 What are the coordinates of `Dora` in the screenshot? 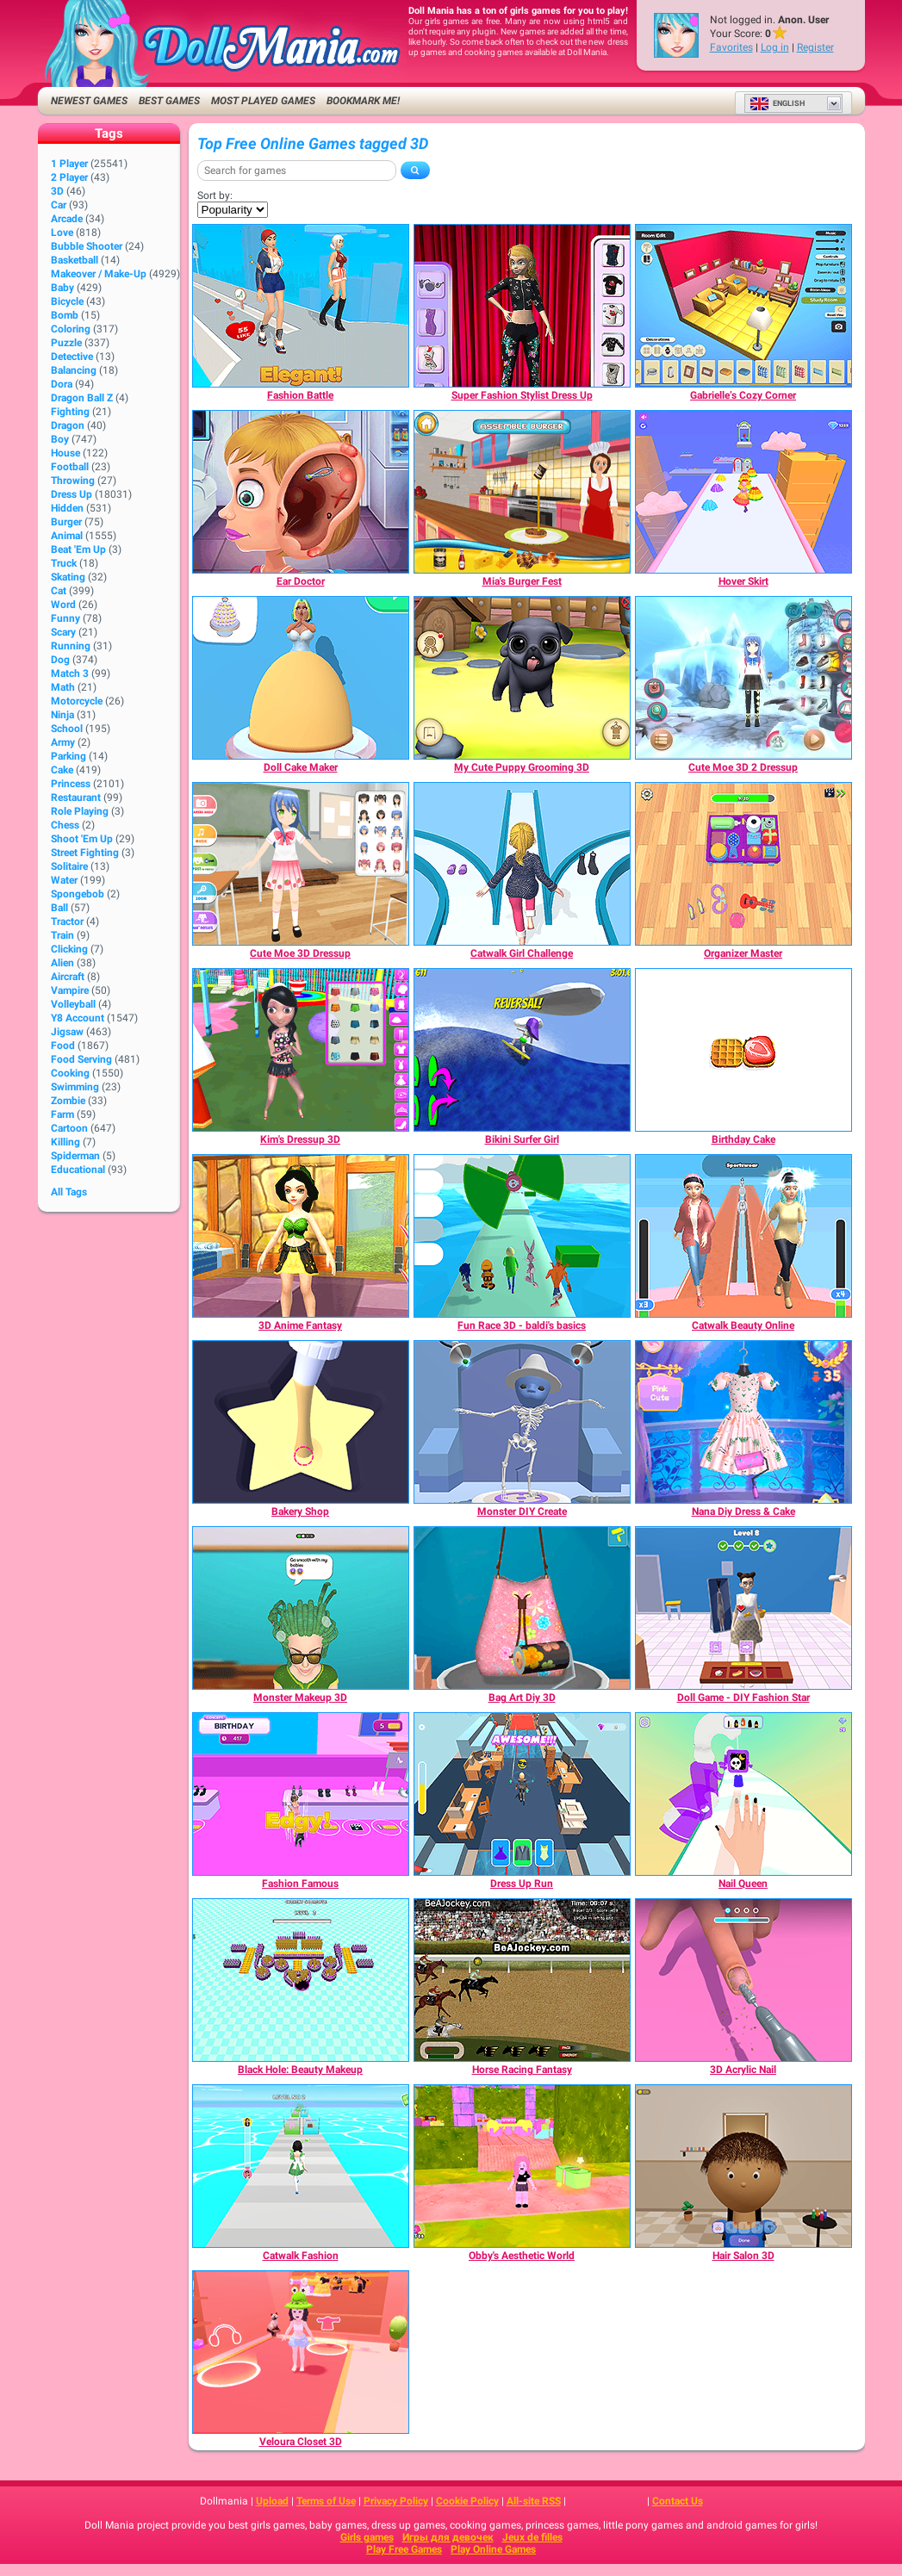 It's located at (61, 384).